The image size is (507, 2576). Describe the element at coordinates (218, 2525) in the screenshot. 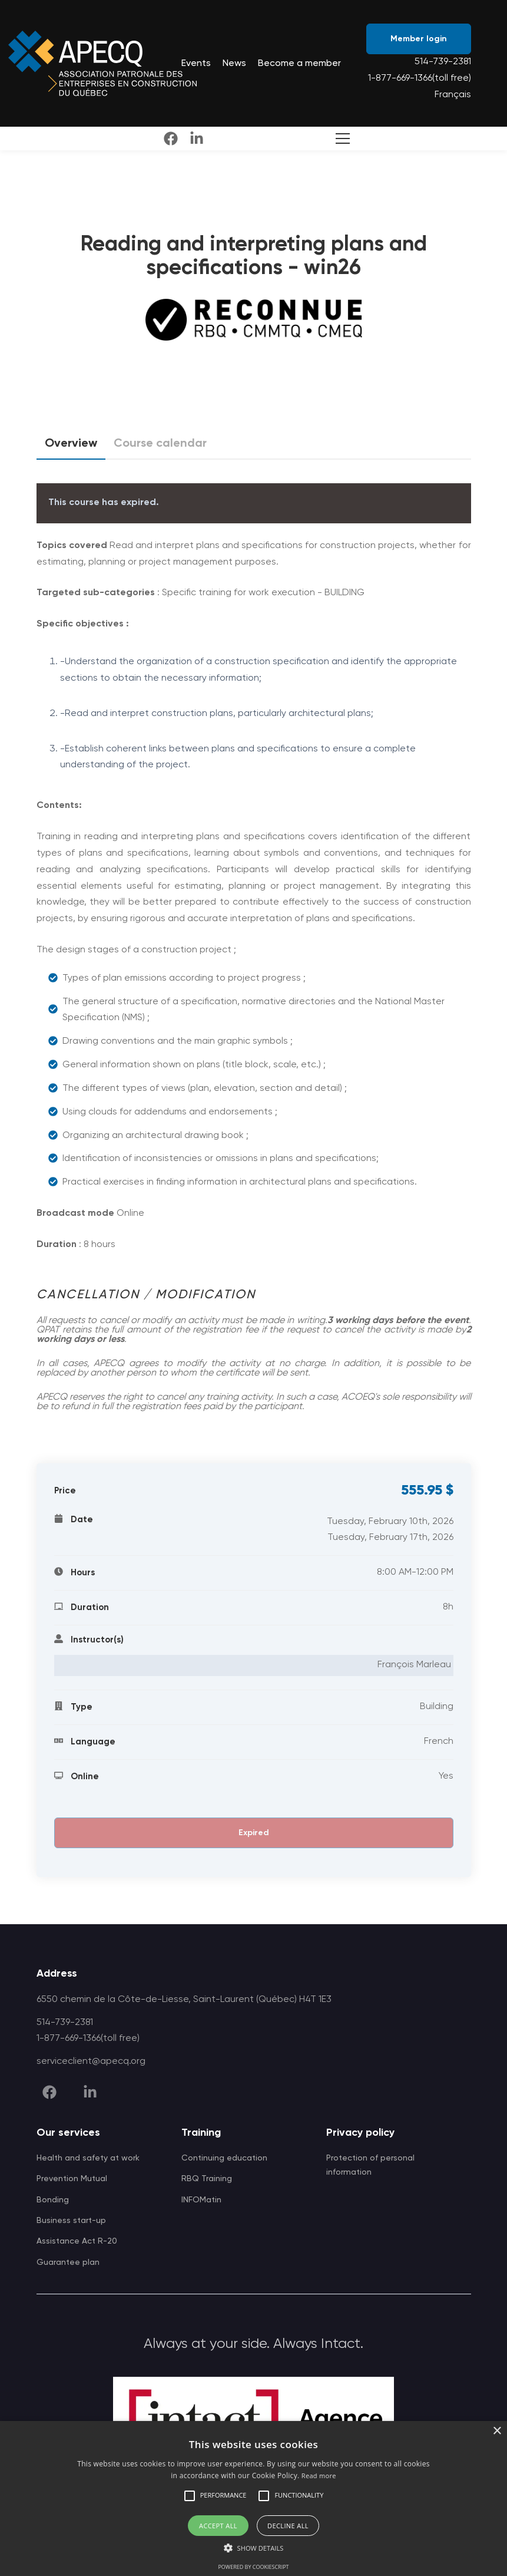

I see `Accept all [button]` at that location.